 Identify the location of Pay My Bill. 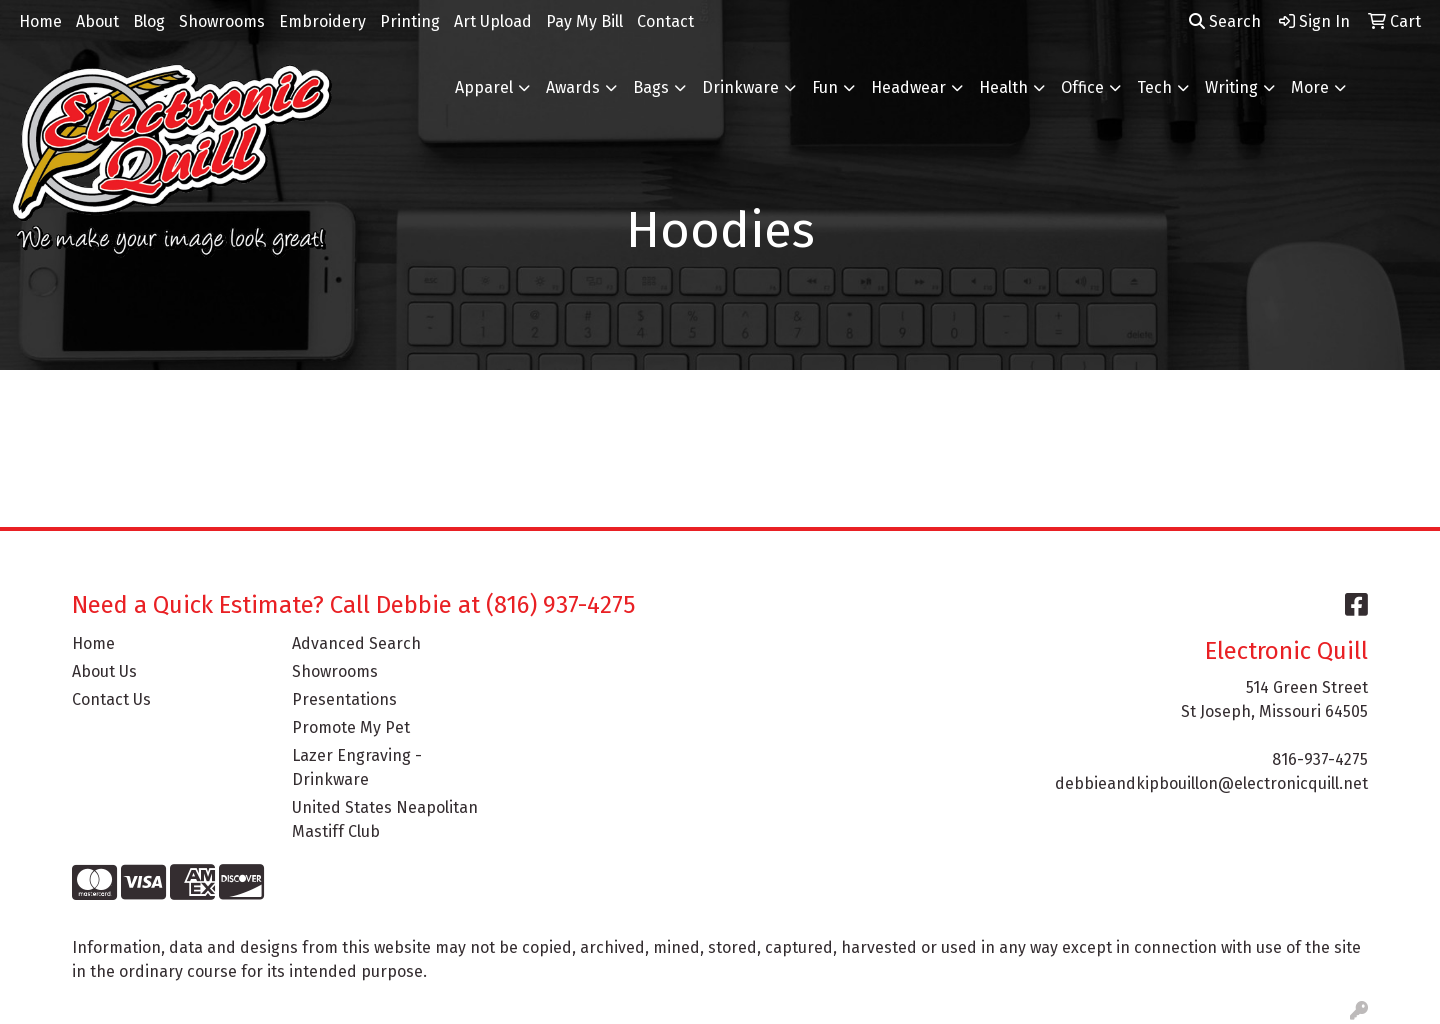
(584, 21).